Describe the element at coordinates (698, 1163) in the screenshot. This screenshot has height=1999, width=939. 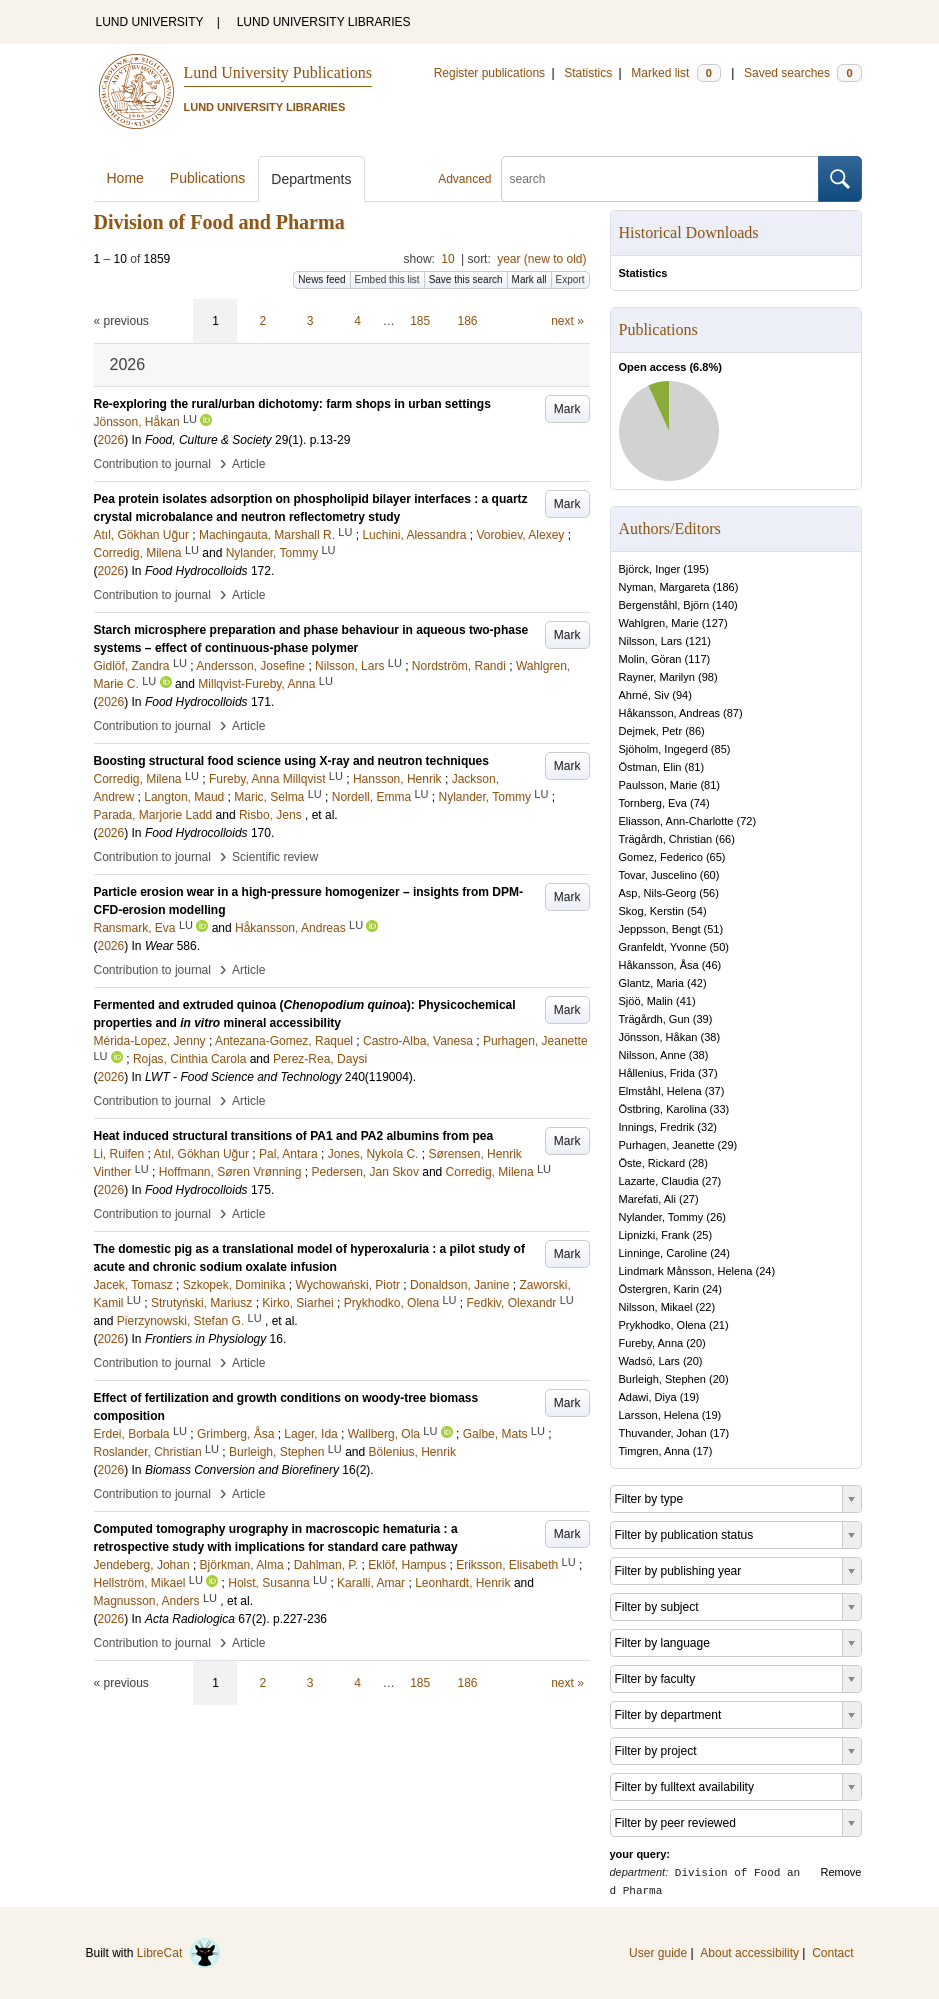
I see `28` at that location.